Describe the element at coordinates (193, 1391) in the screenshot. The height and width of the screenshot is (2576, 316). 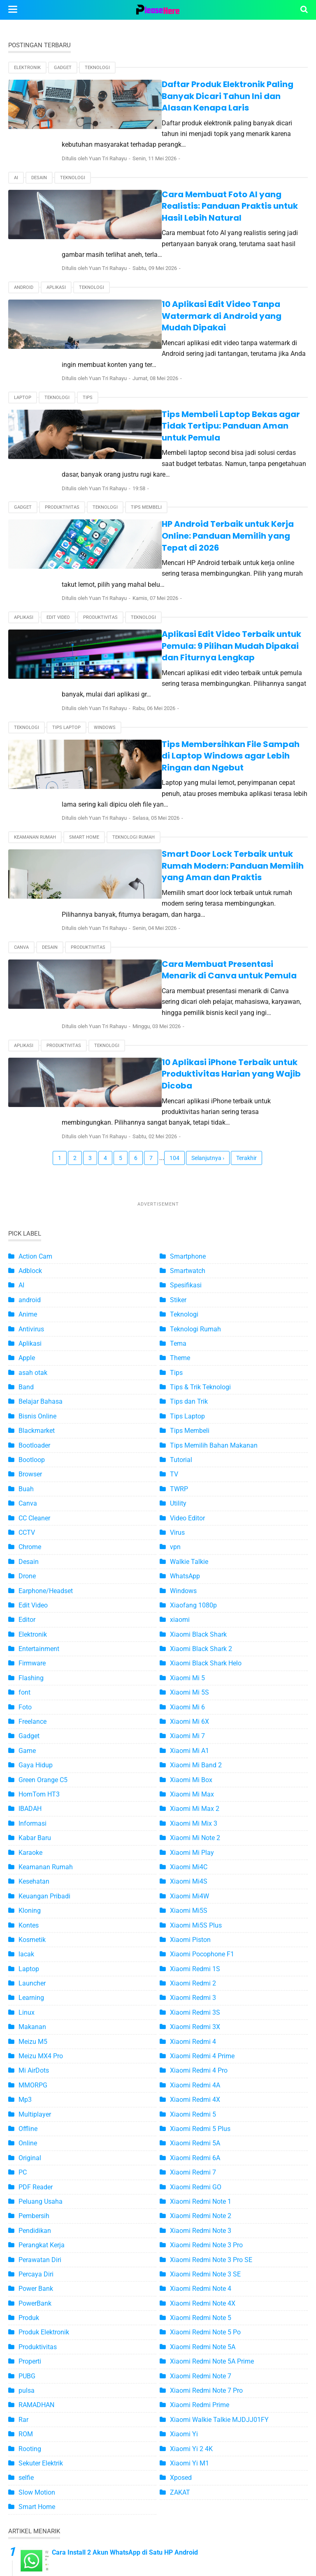
I see `Xiaofang 1080p` at that location.